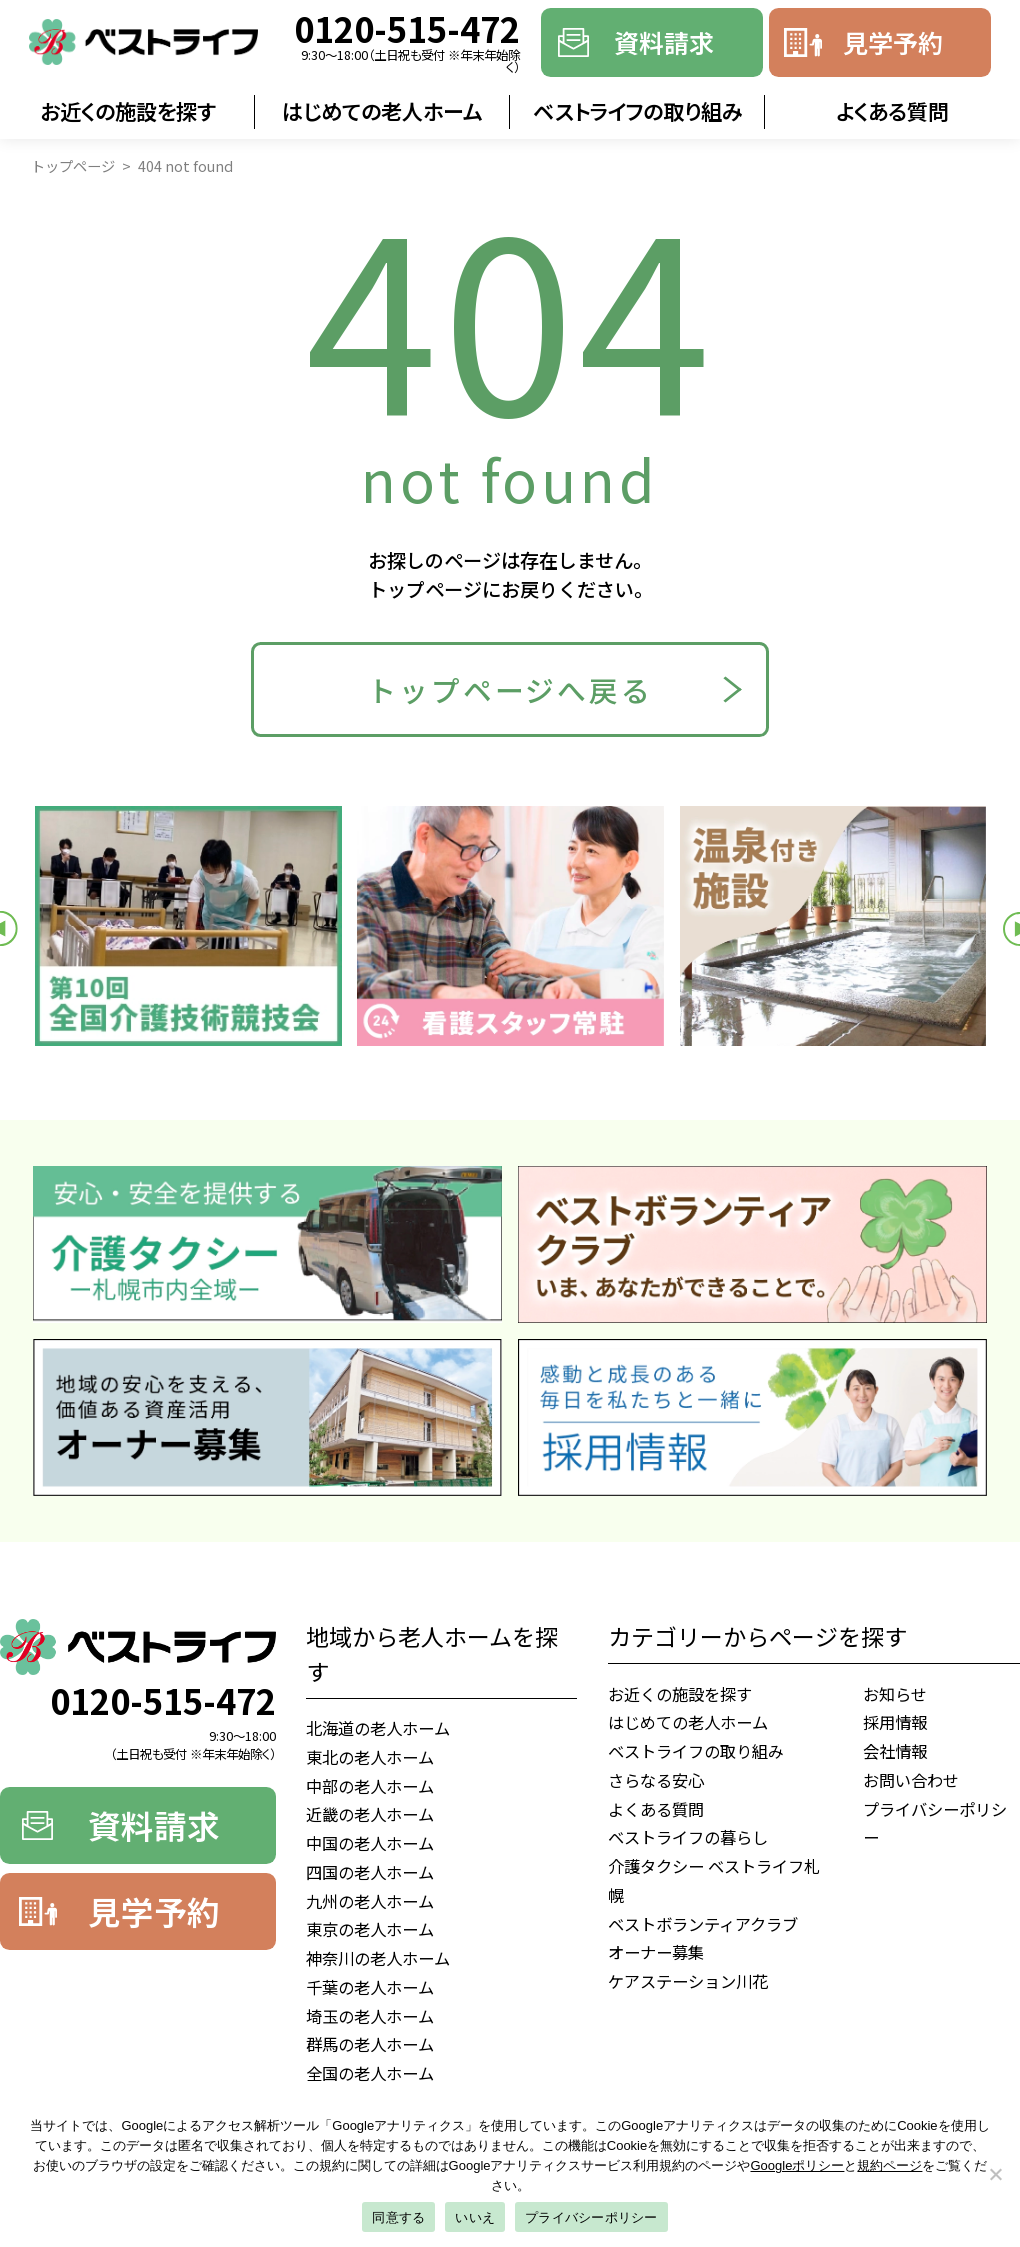  What do you see at coordinates (510, 689) in the screenshot?
I see `トップページへ戻る` at bounding box center [510, 689].